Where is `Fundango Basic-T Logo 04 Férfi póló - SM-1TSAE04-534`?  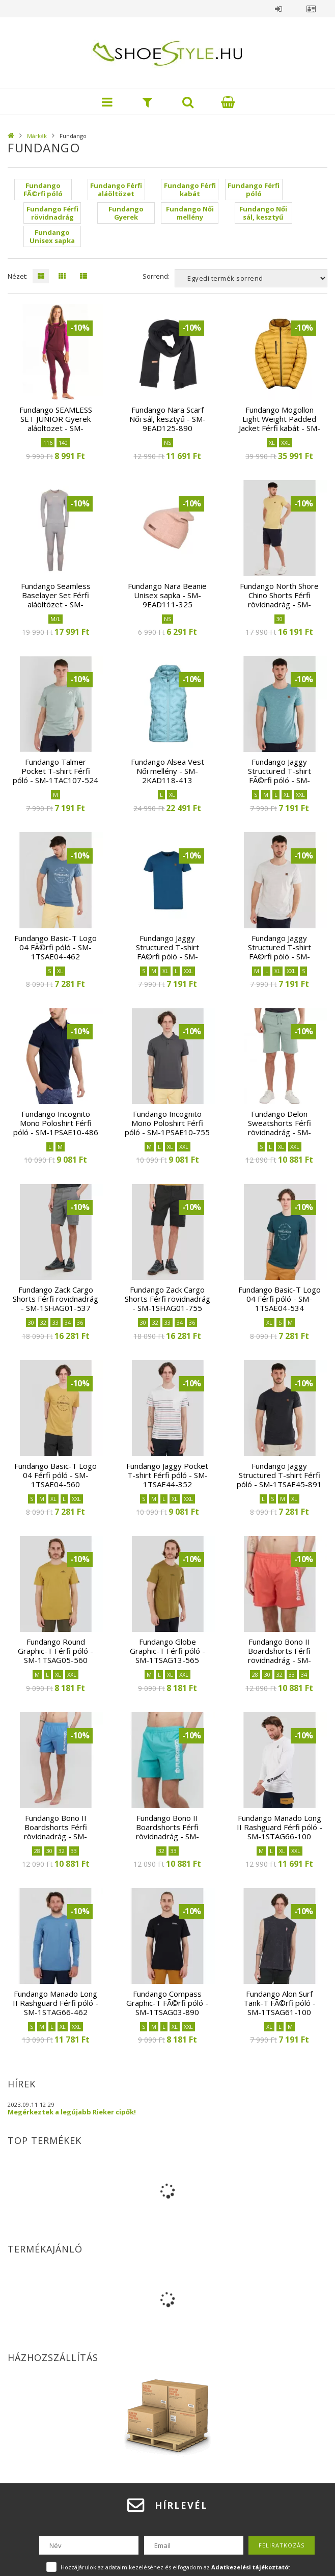
Fundango Basic-T Logo 04 Férfi póló - SM-1TSAE04-534 is located at coordinates (279, 1298).